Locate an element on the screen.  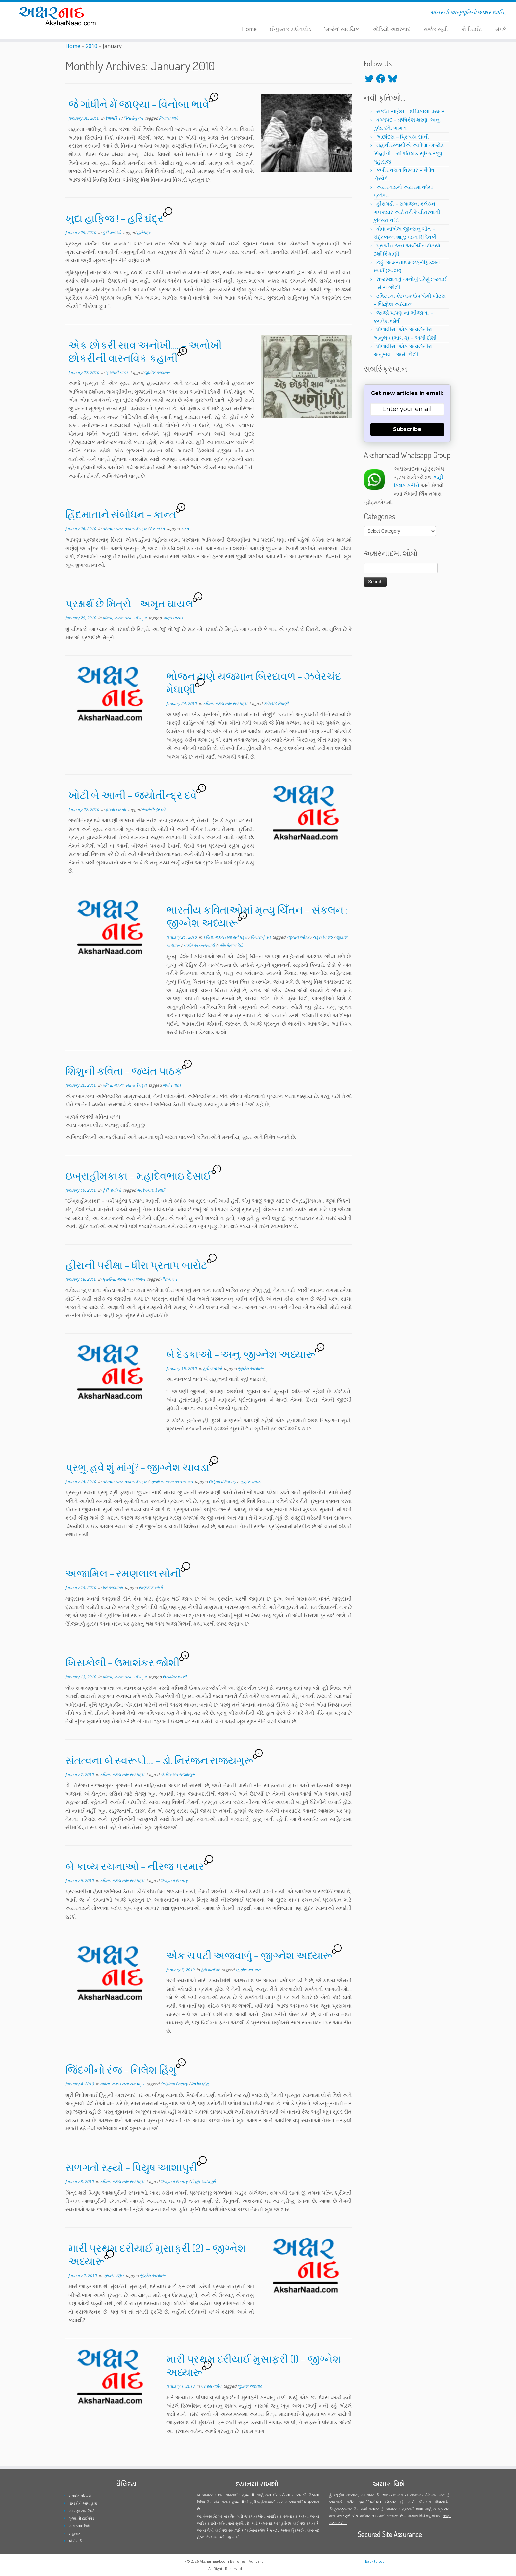
Aksharnaad.com is located at coordinates (214, 2561).